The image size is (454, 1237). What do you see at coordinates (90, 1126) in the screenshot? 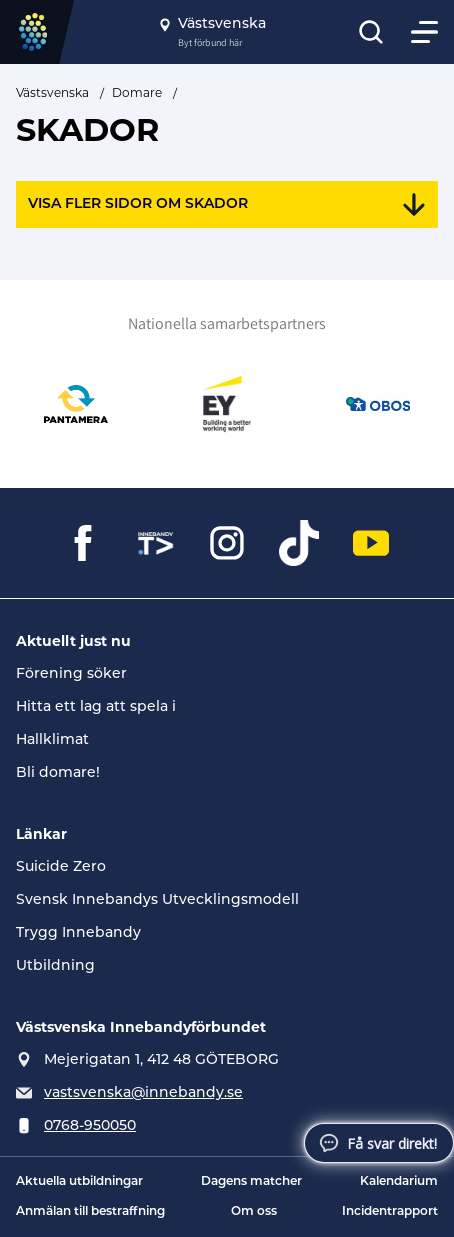
I see `0768-950050` at bounding box center [90, 1126].